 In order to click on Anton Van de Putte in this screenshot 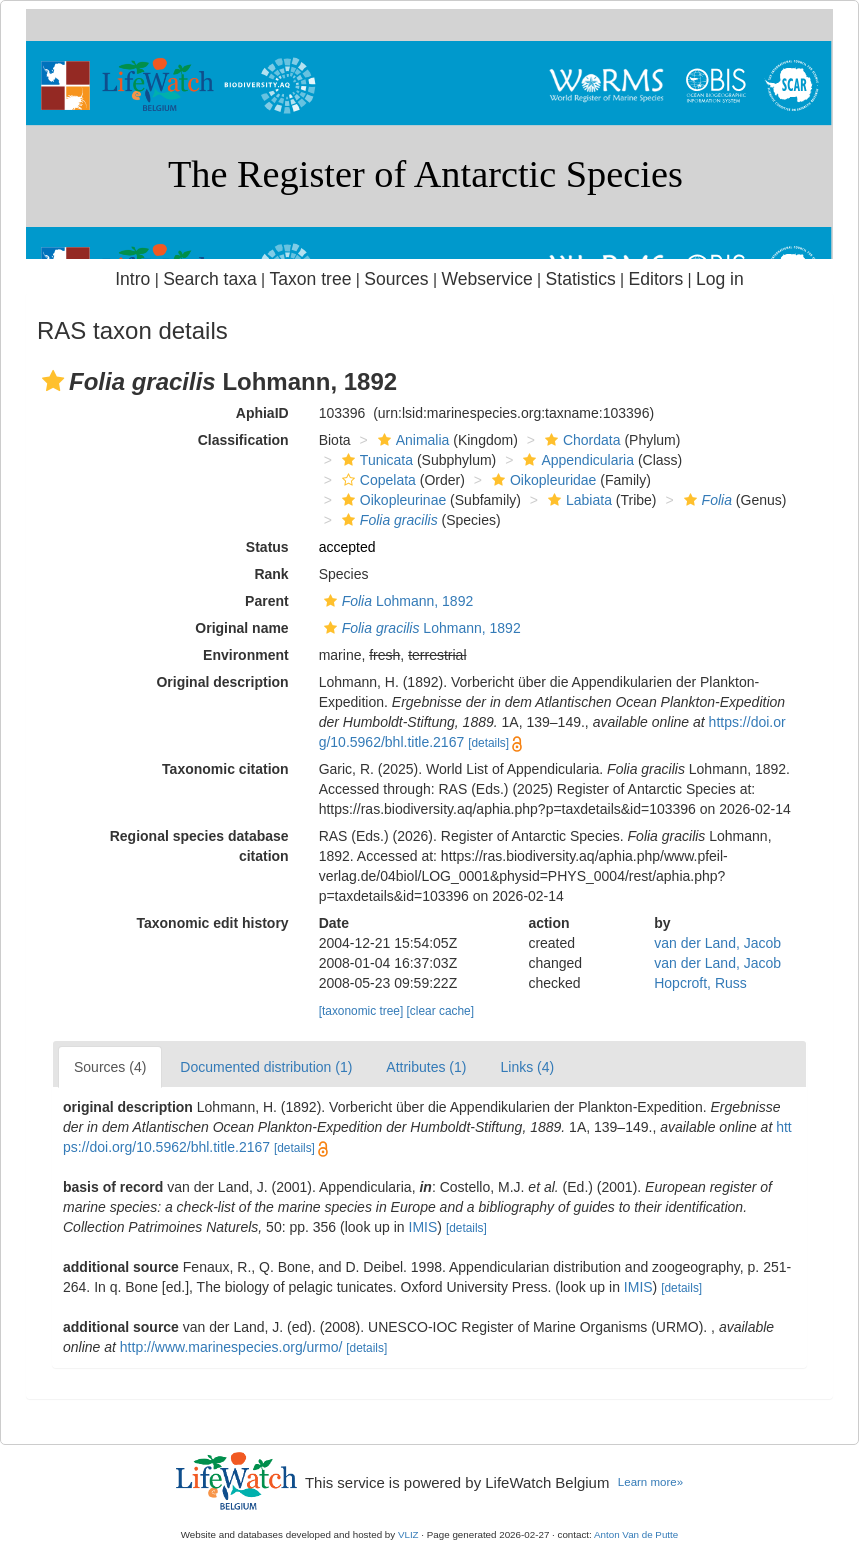, I will do `click(636, 1534)`.